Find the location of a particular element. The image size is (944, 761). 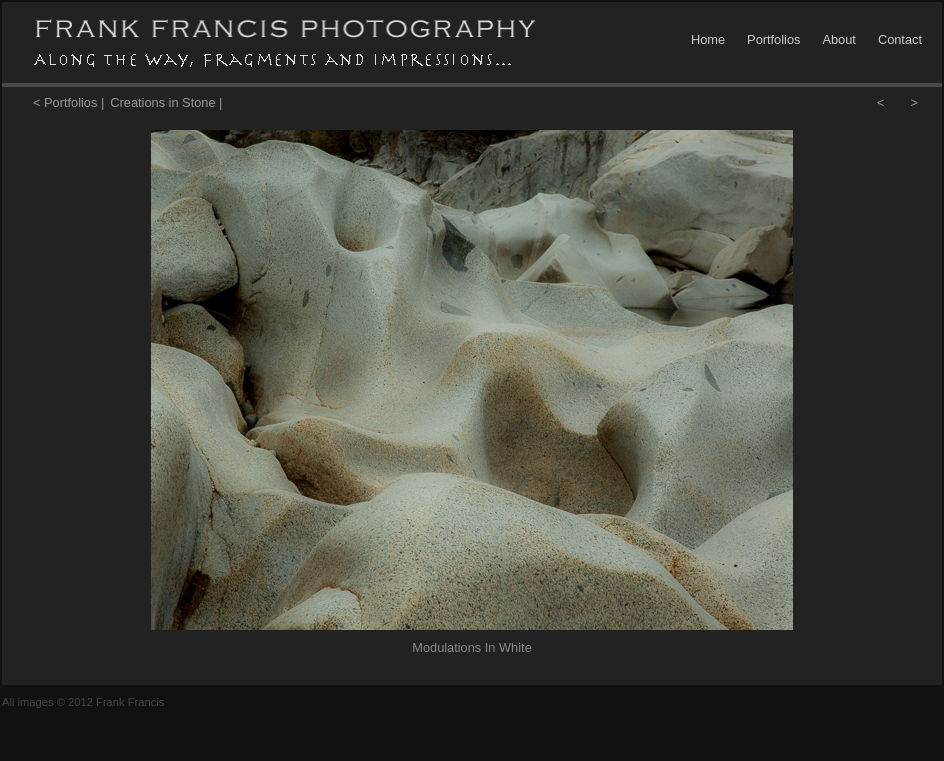

< Portfolios | is located at coordinates (68, 102).